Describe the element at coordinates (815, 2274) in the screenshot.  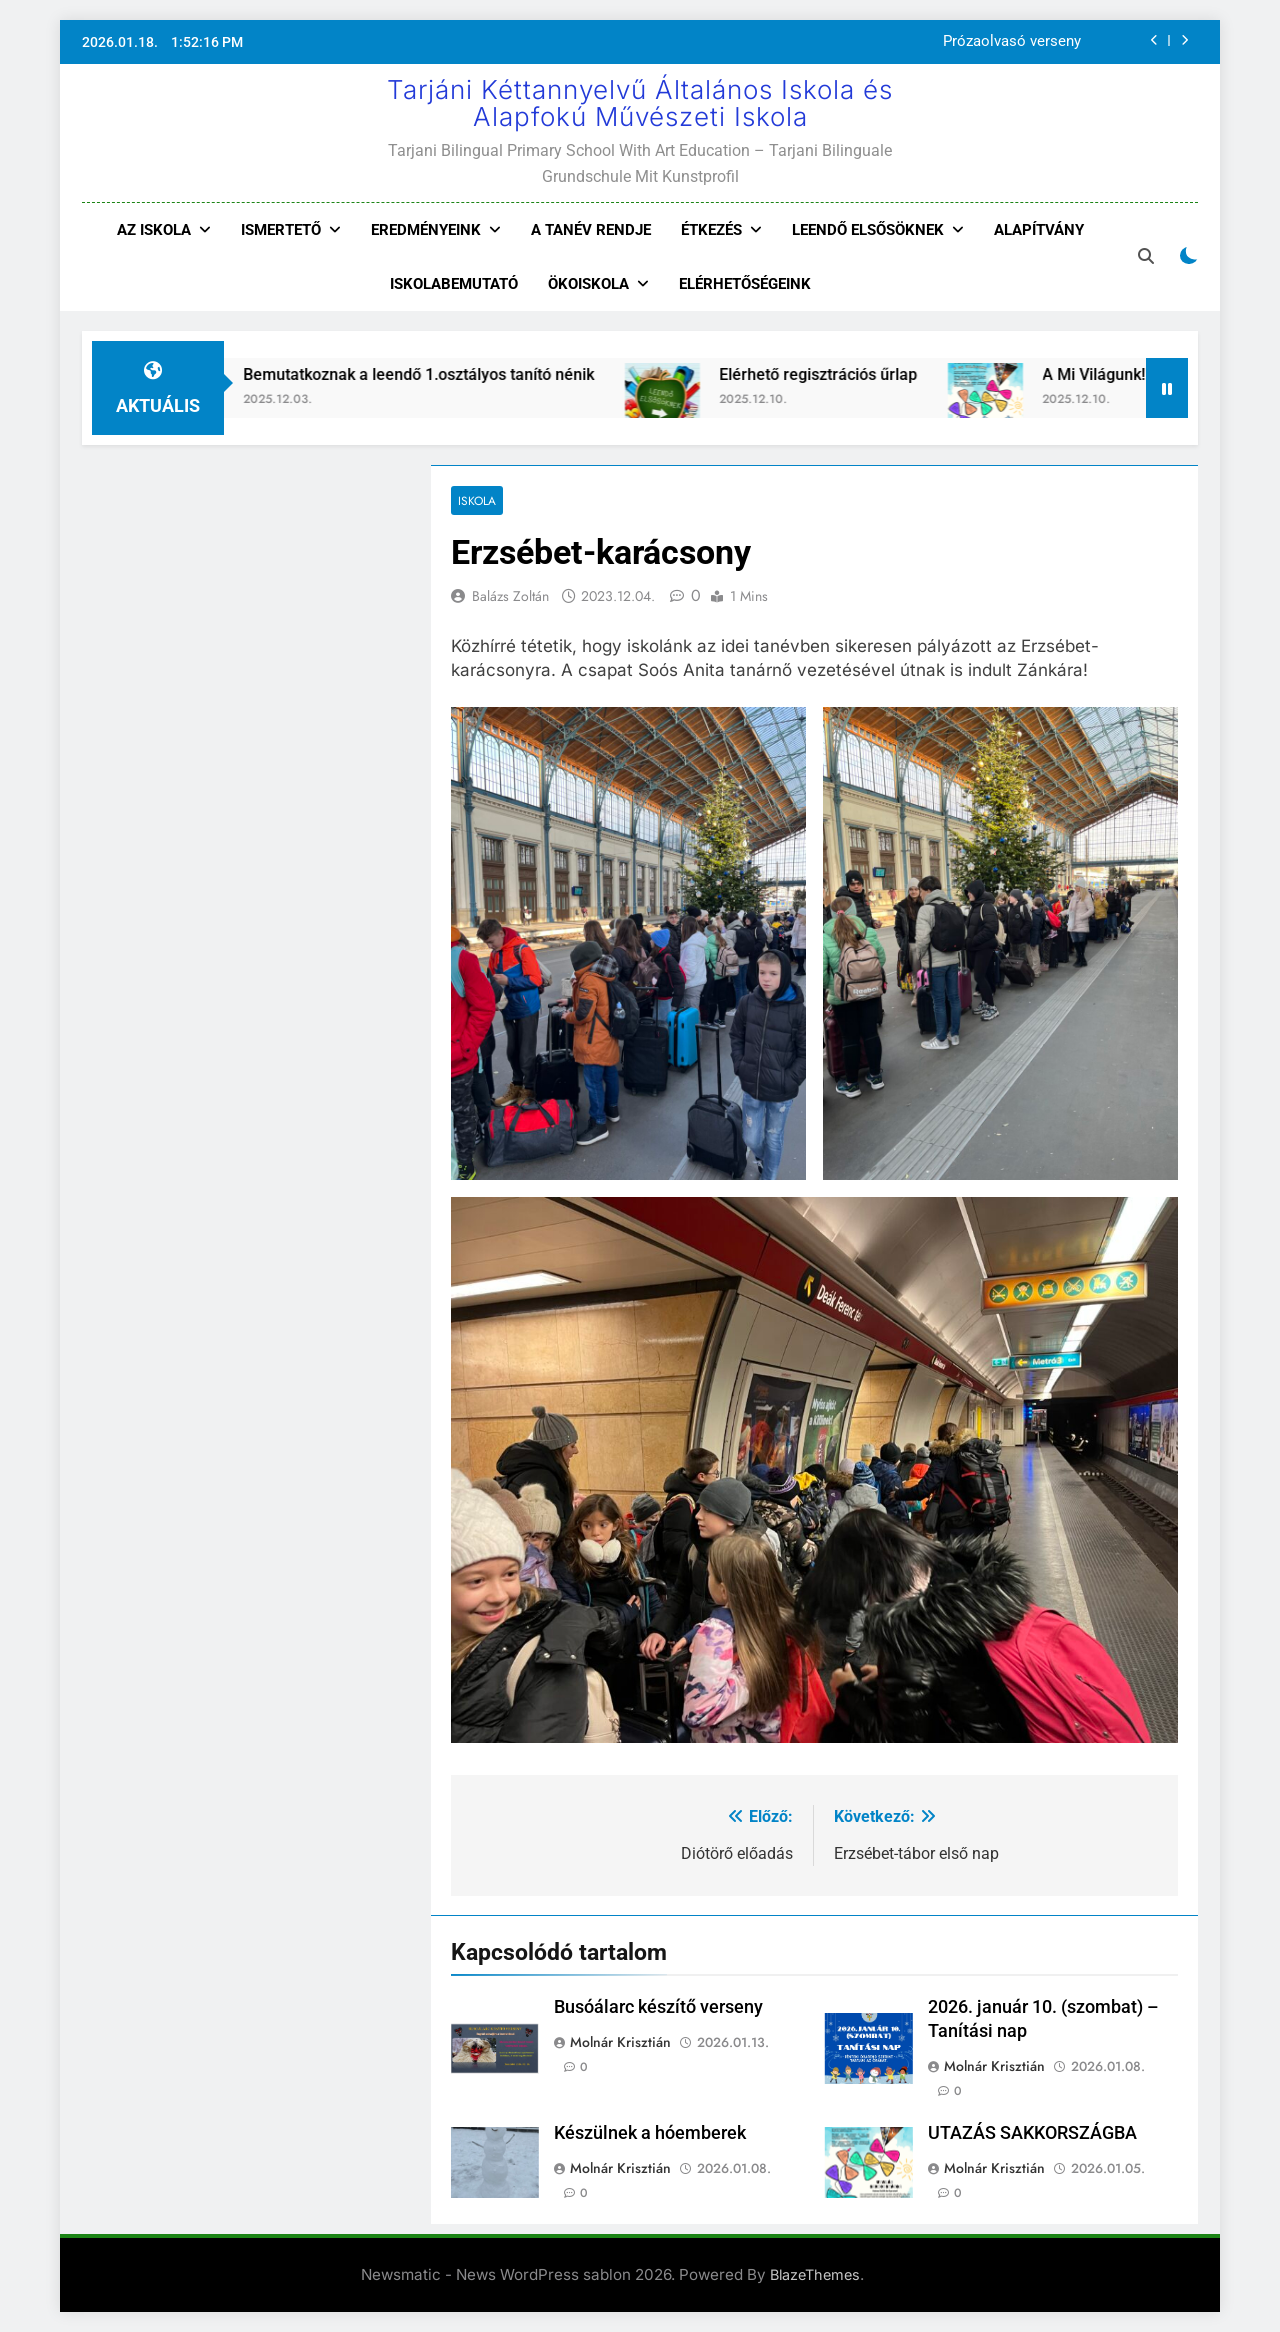
I see `BlazeThemes` at that location.